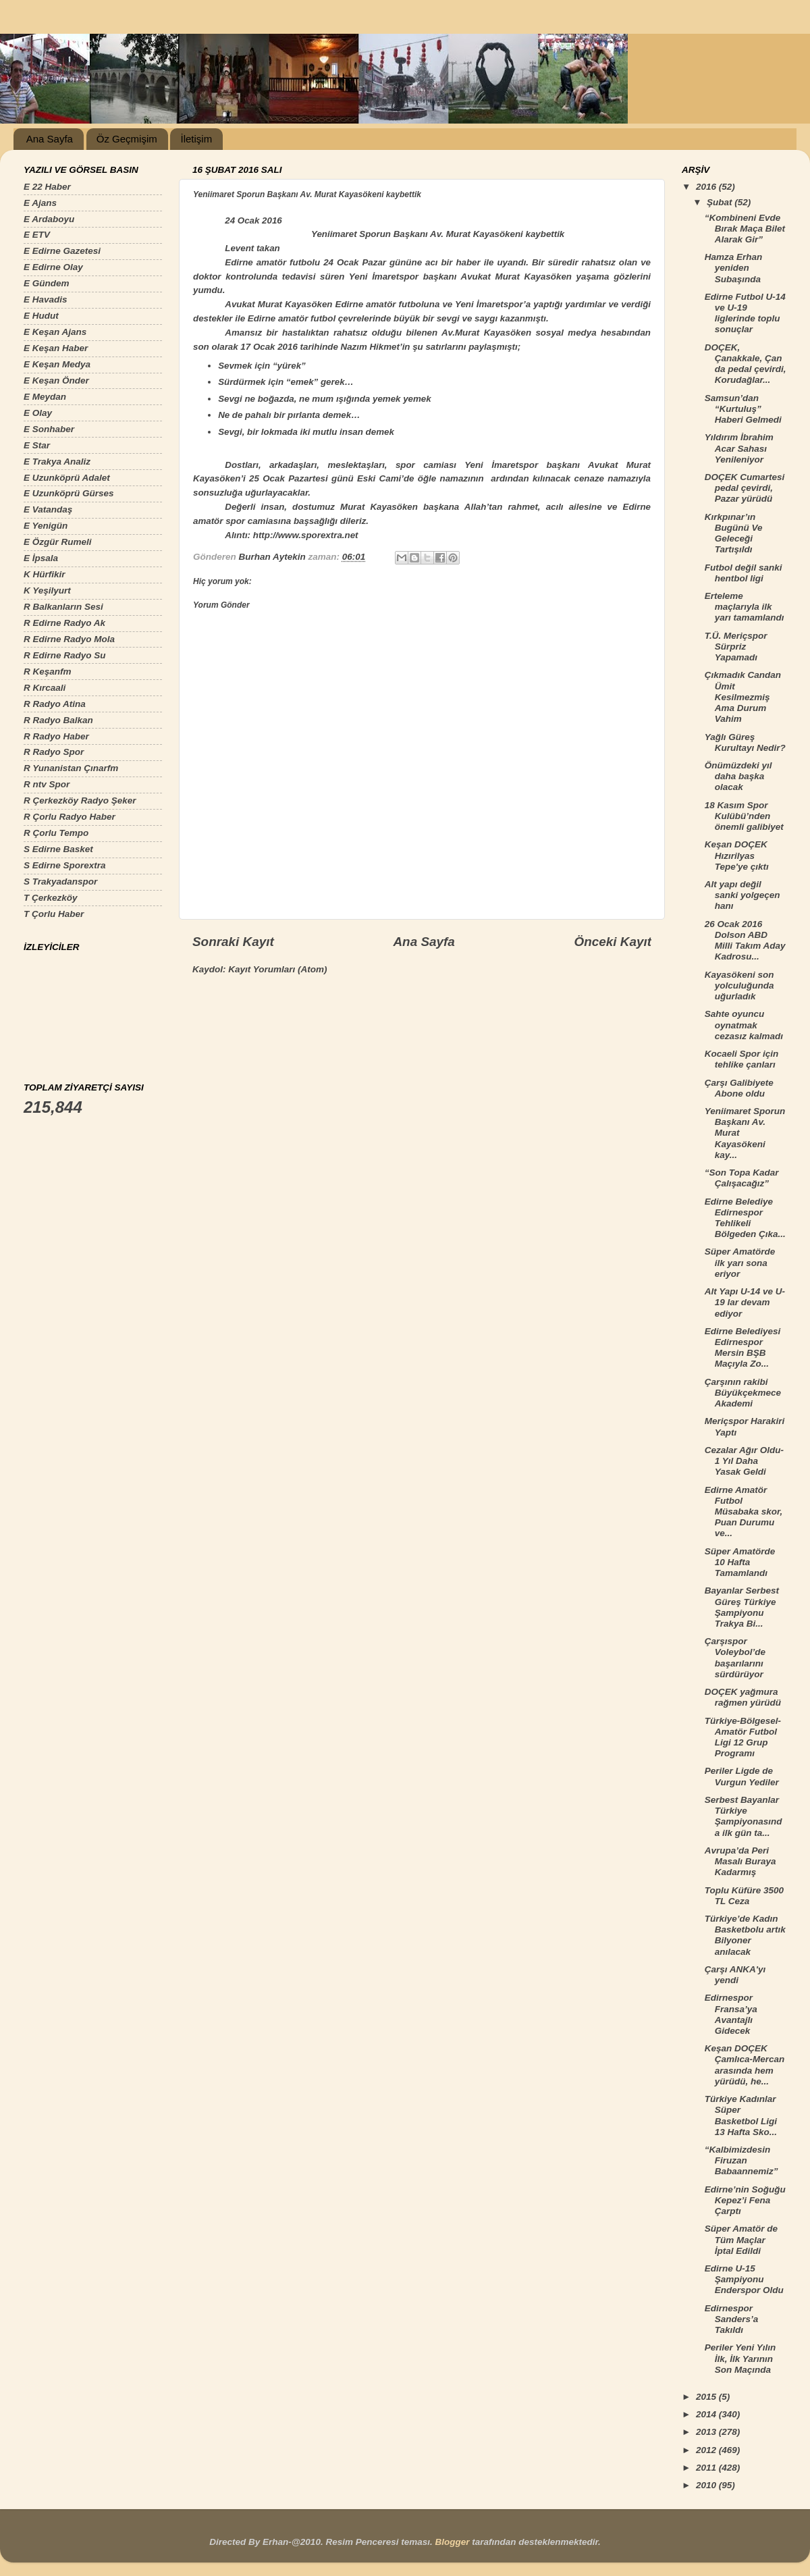  Describe the element at coordinates (742, 895) in the screenshot. I see `Alt yapı değil sanki yolgeçen hanı` at that location.